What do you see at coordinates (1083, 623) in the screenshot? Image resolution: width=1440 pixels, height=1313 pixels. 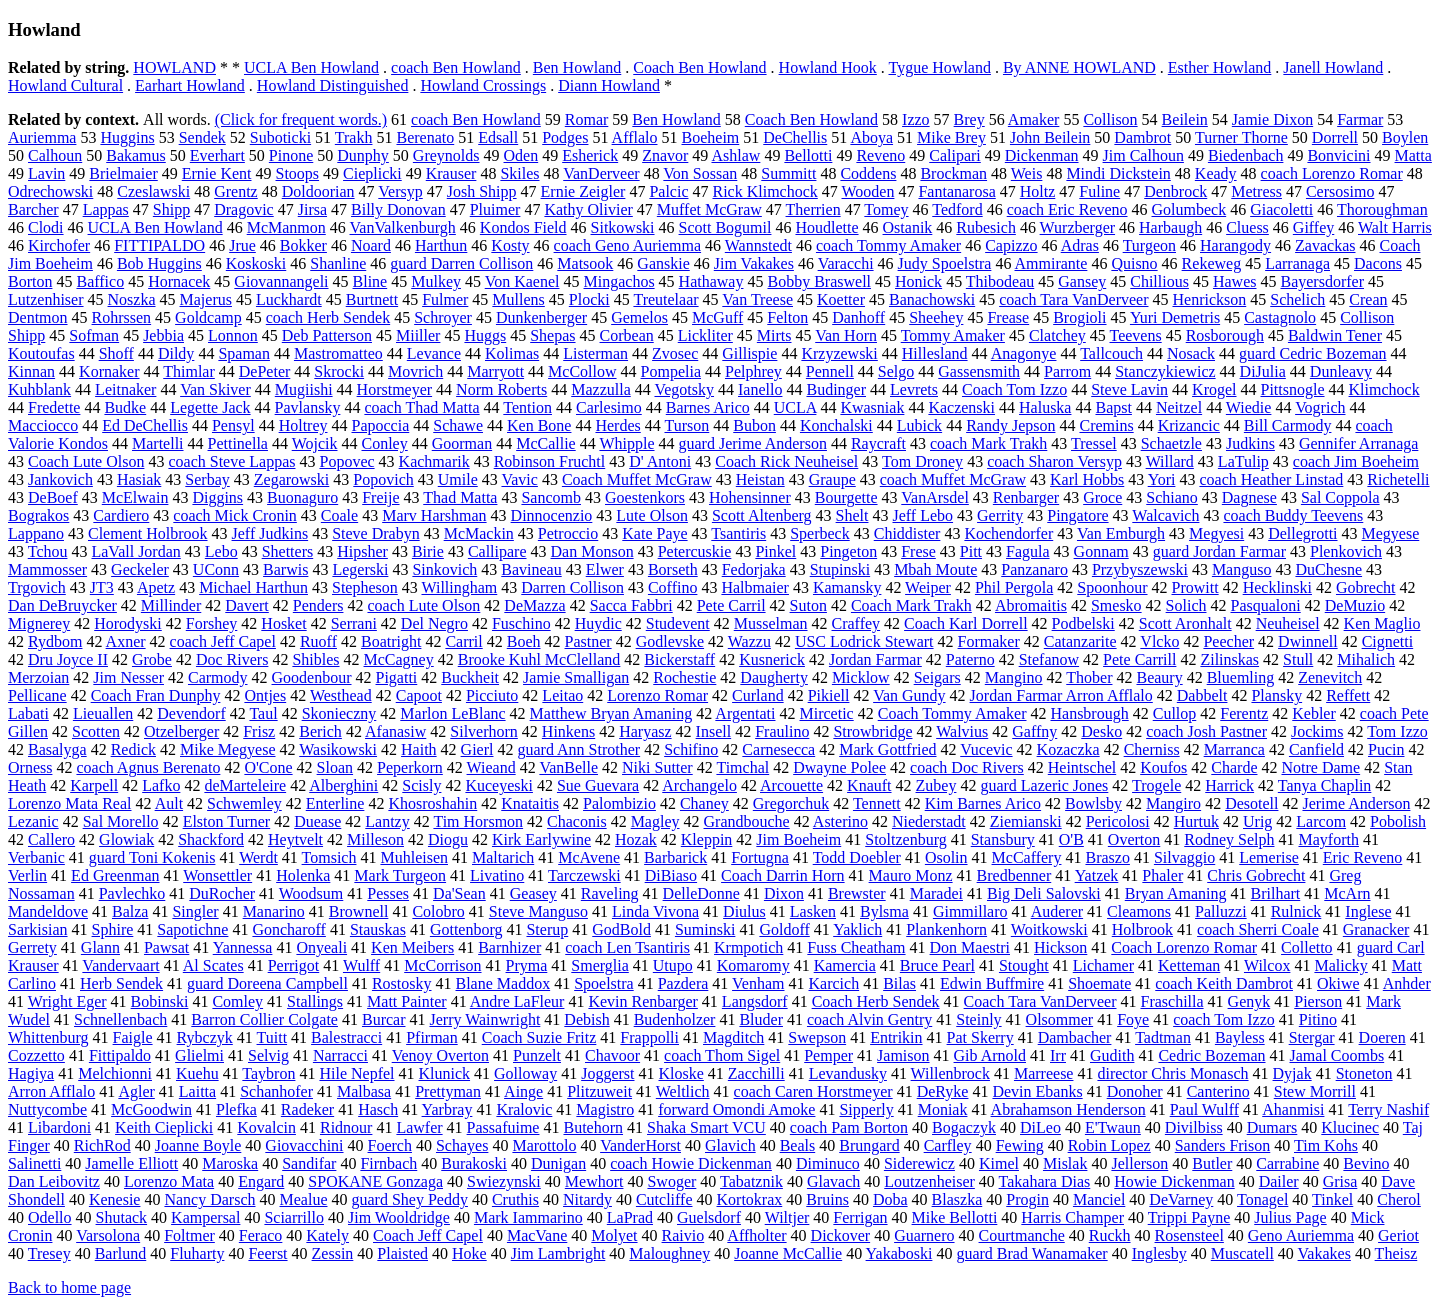 I see `Podbelski` at bounding box center [1083, 623].